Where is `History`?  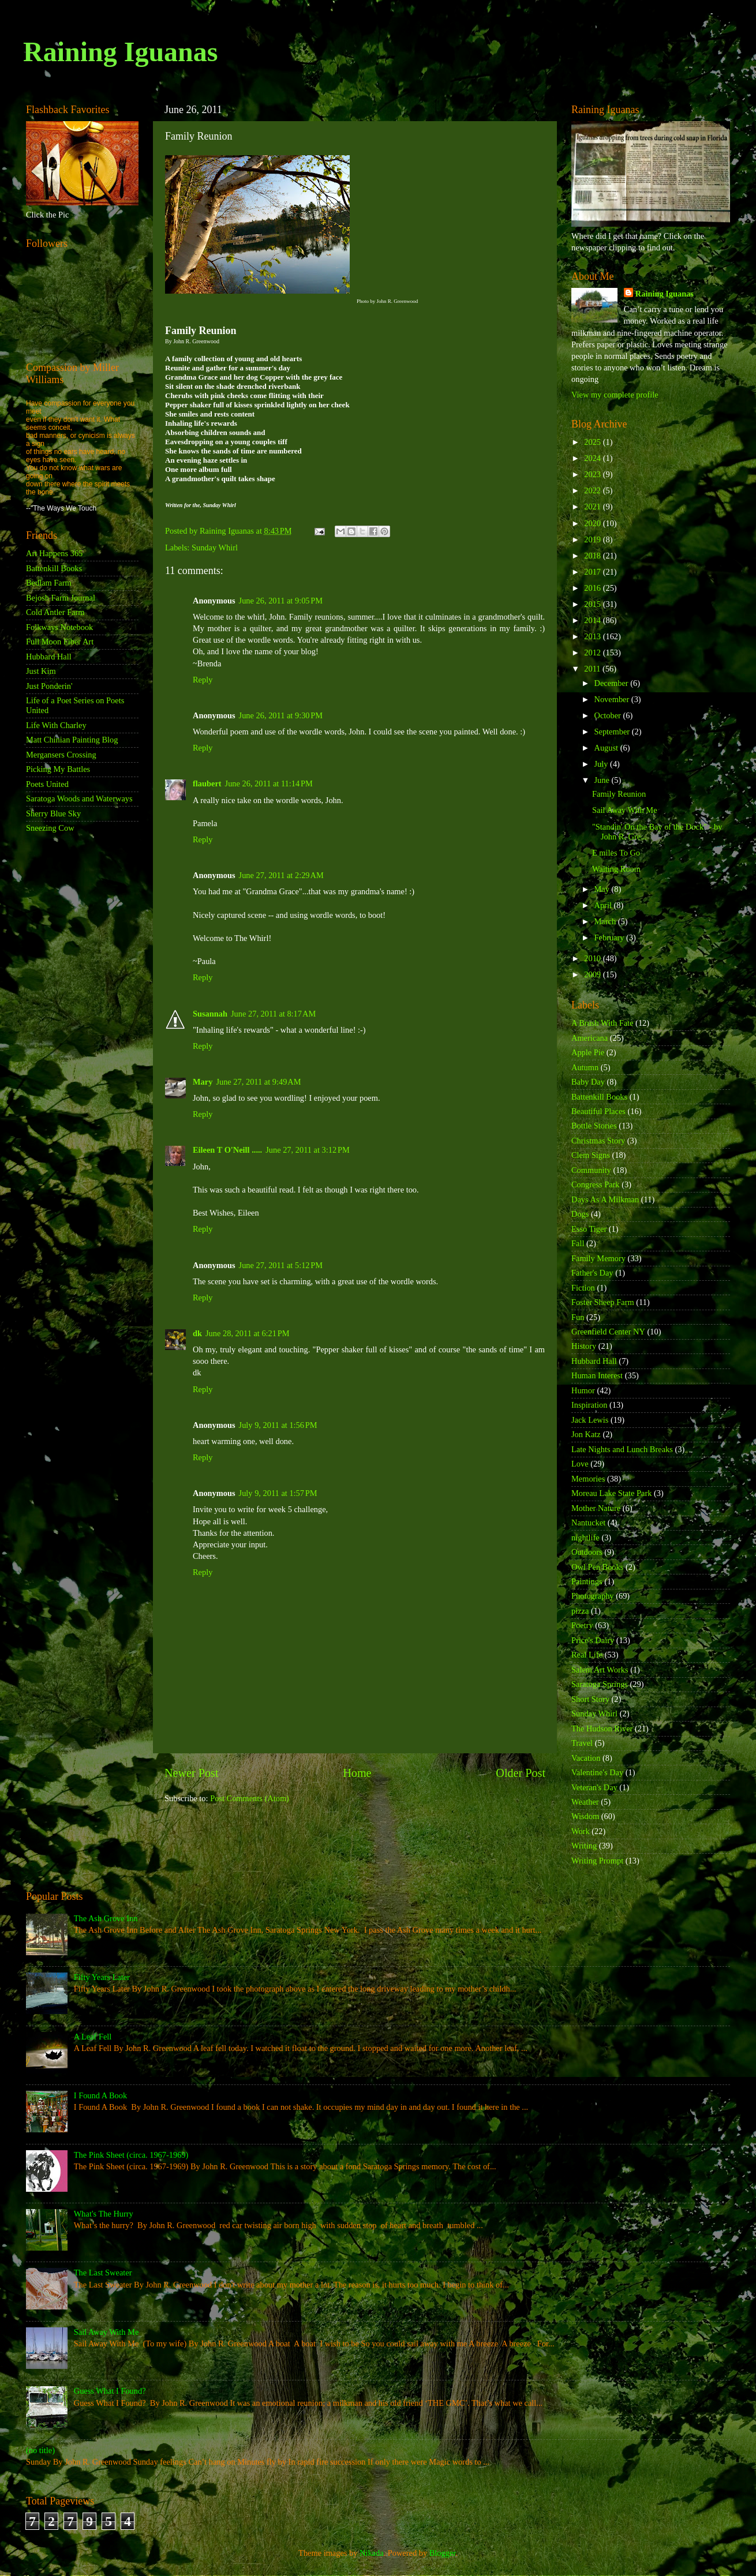 History is located at coordinates (583, 1346).